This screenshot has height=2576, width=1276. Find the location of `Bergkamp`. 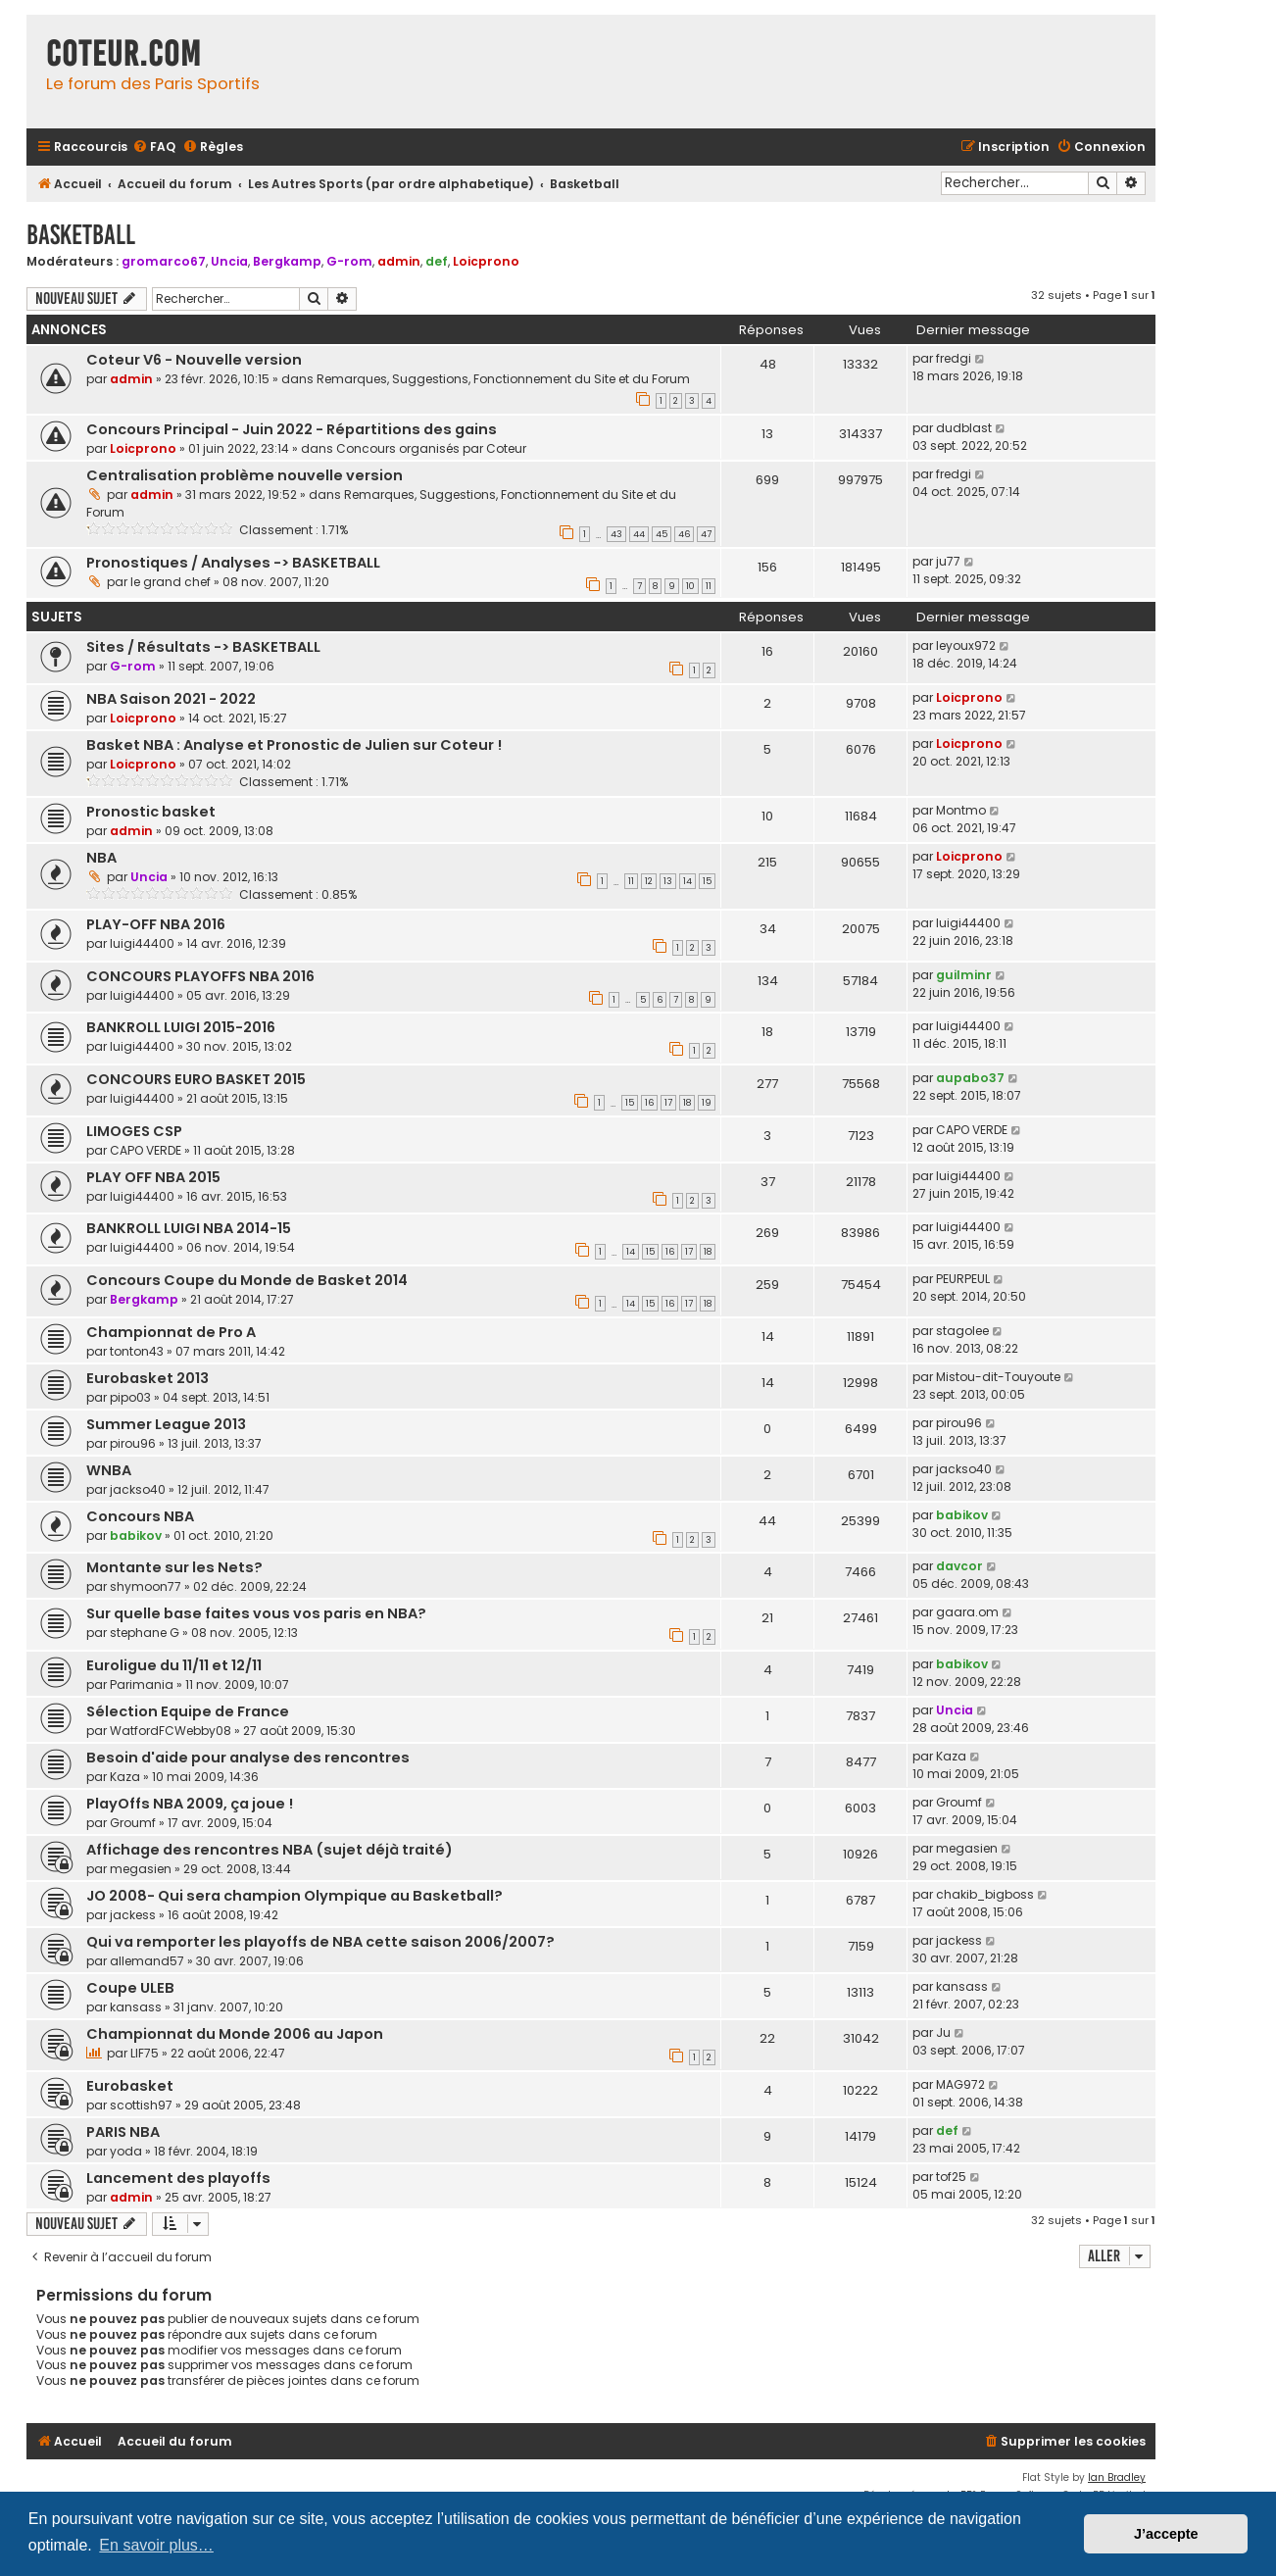

Bergkamp is located at coordinates (287, 261).